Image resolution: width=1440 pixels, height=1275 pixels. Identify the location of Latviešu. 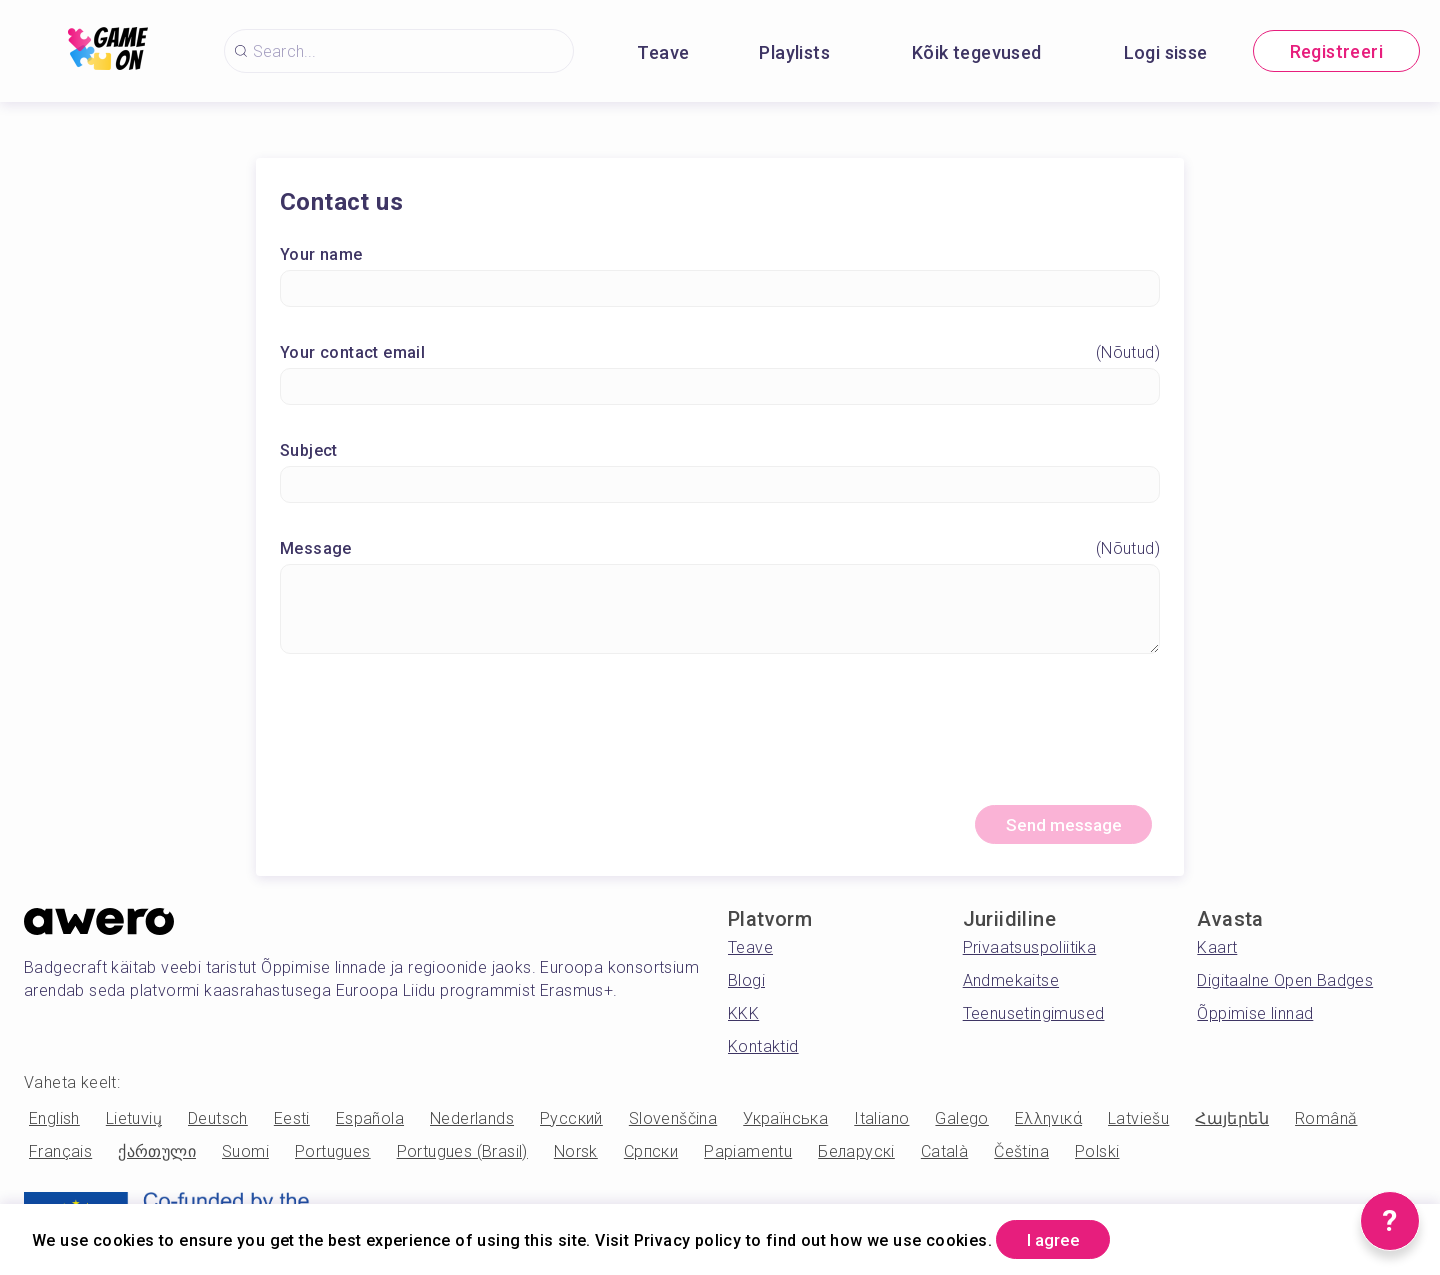
(1138, 1123).